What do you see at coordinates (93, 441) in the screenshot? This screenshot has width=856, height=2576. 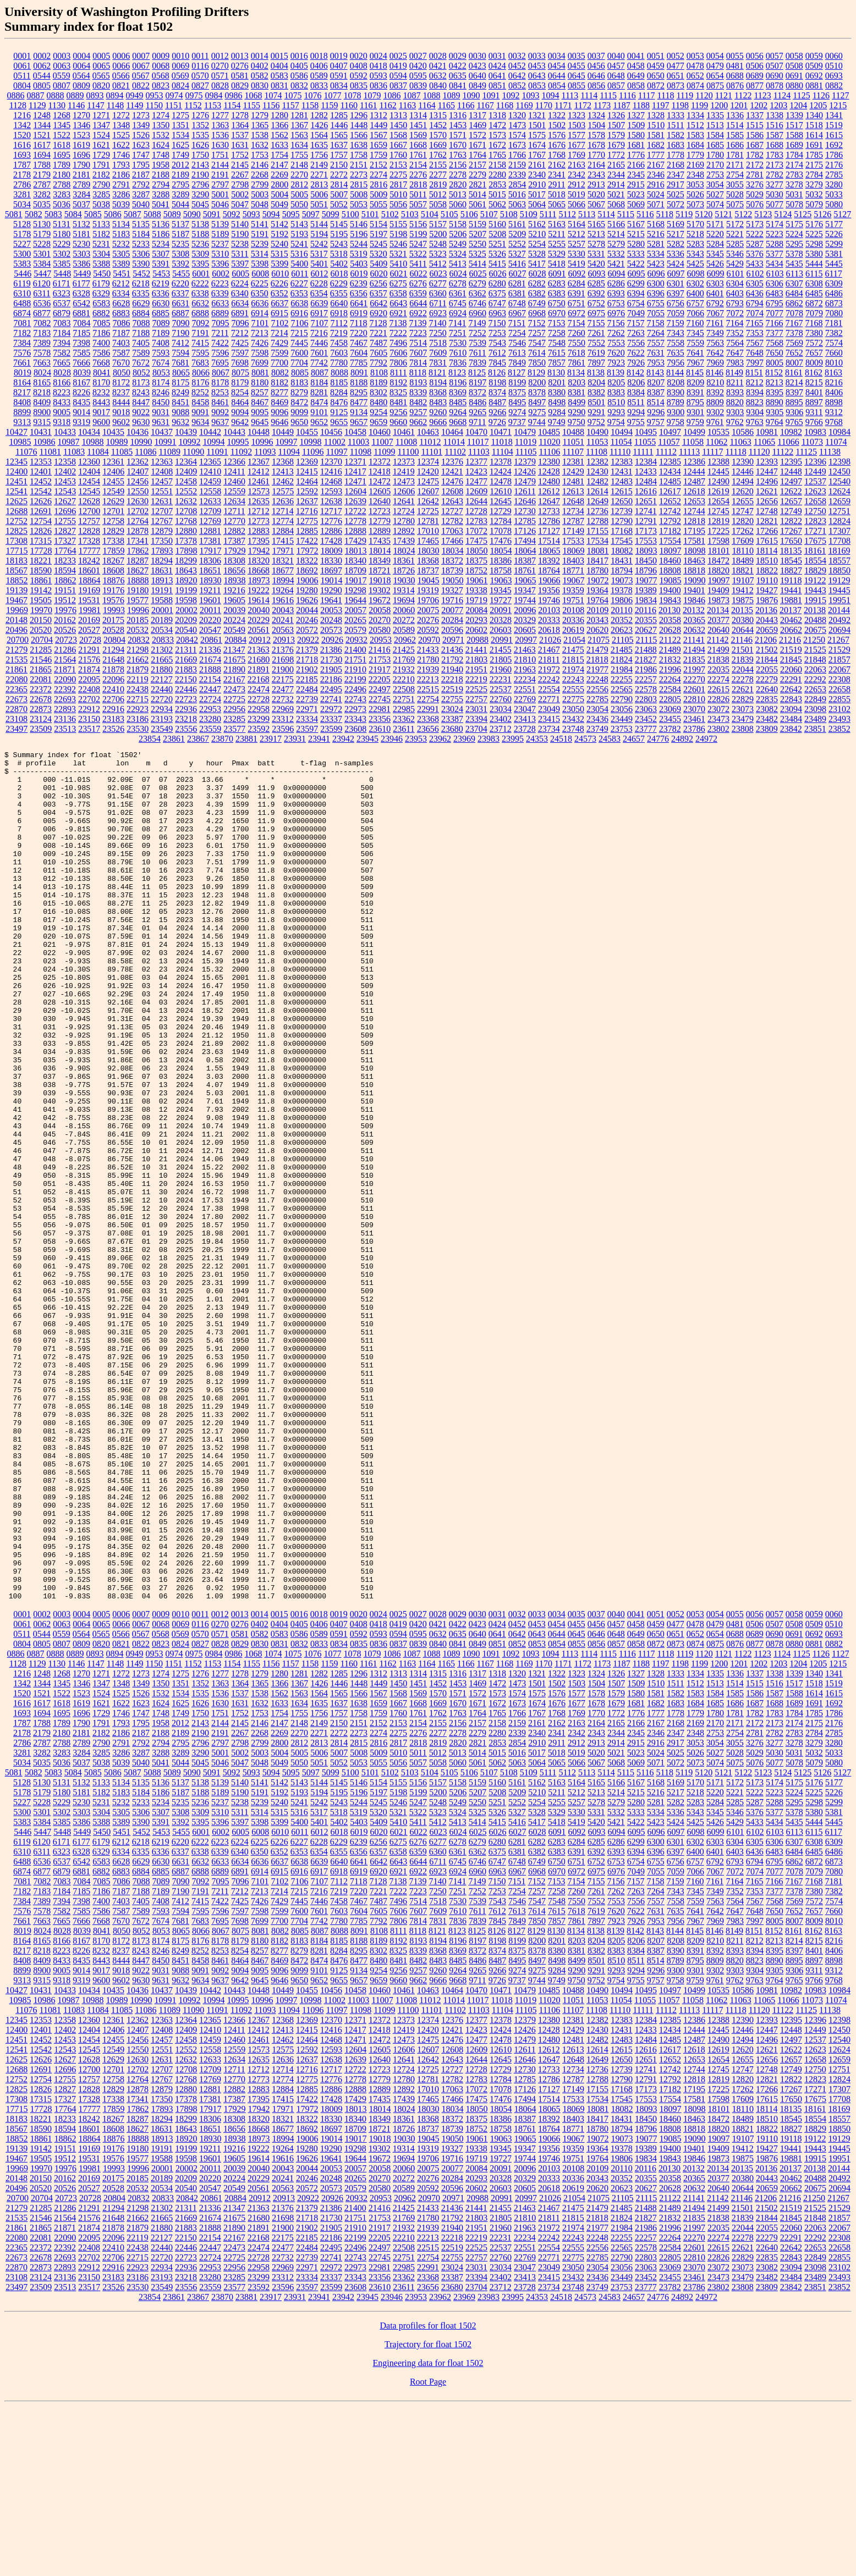 I see `10988` at bounding box center [93, 441].